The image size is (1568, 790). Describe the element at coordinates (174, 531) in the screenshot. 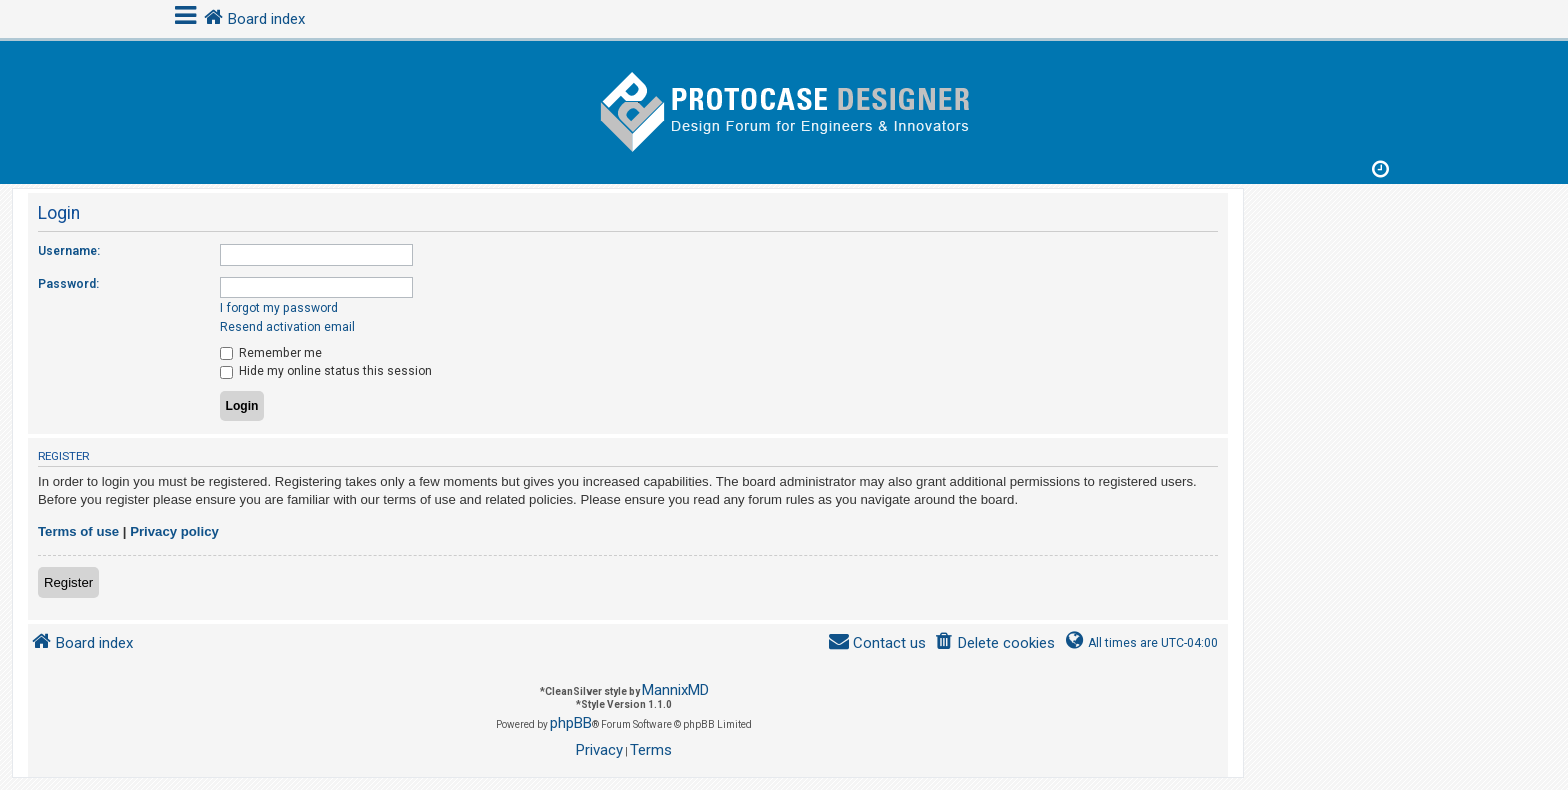

I see `Privacy policy` at that location.